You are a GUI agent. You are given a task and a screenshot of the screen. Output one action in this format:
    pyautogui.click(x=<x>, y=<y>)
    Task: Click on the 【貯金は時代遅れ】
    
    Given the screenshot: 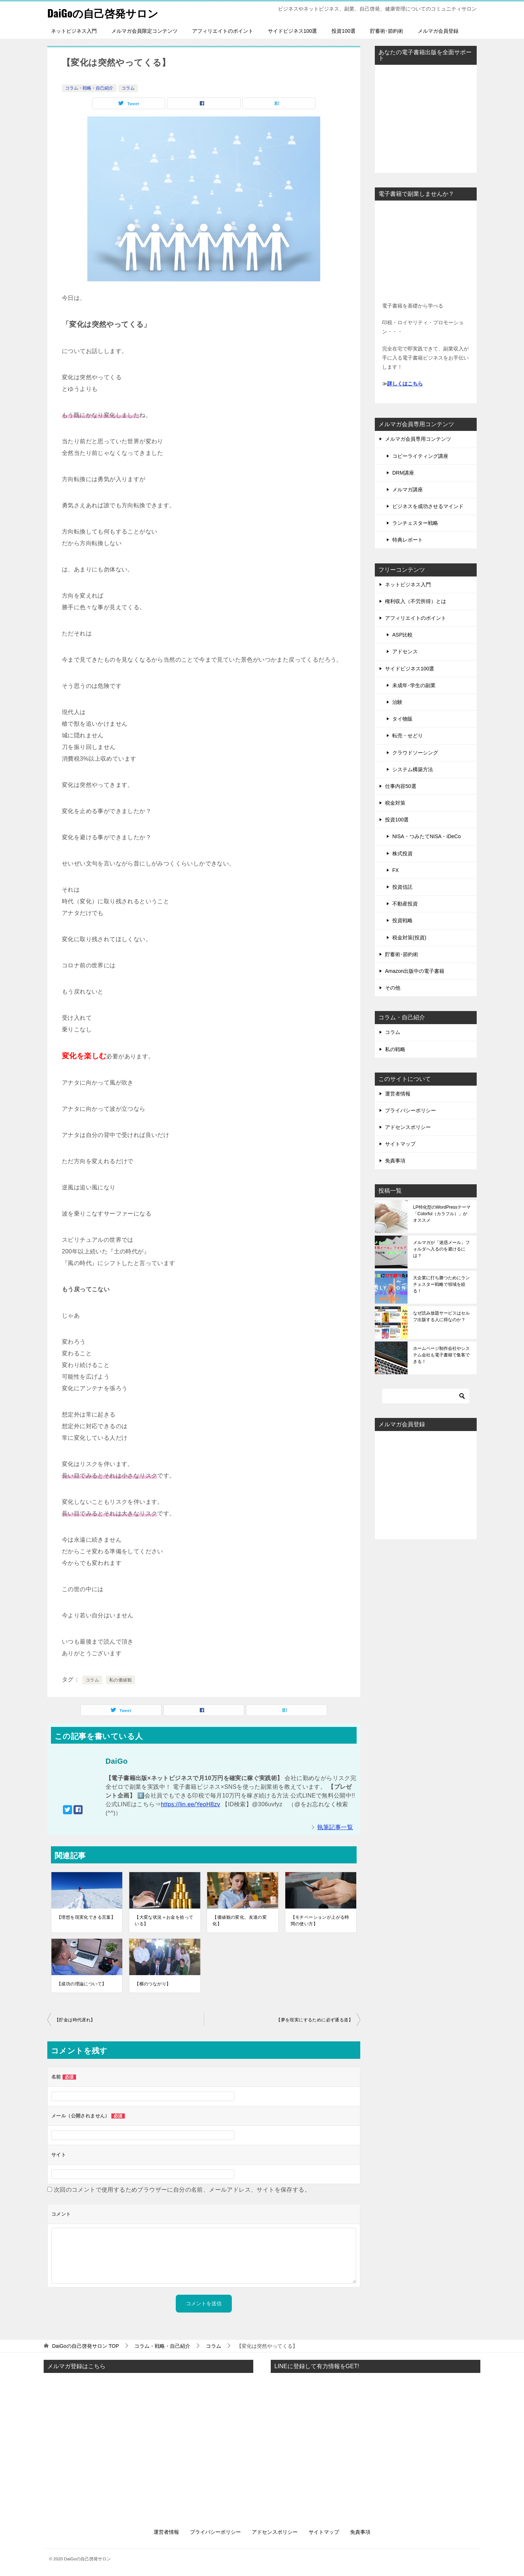 What is the action you would take?
    pyautogui.click(x=75, y=2019)
    